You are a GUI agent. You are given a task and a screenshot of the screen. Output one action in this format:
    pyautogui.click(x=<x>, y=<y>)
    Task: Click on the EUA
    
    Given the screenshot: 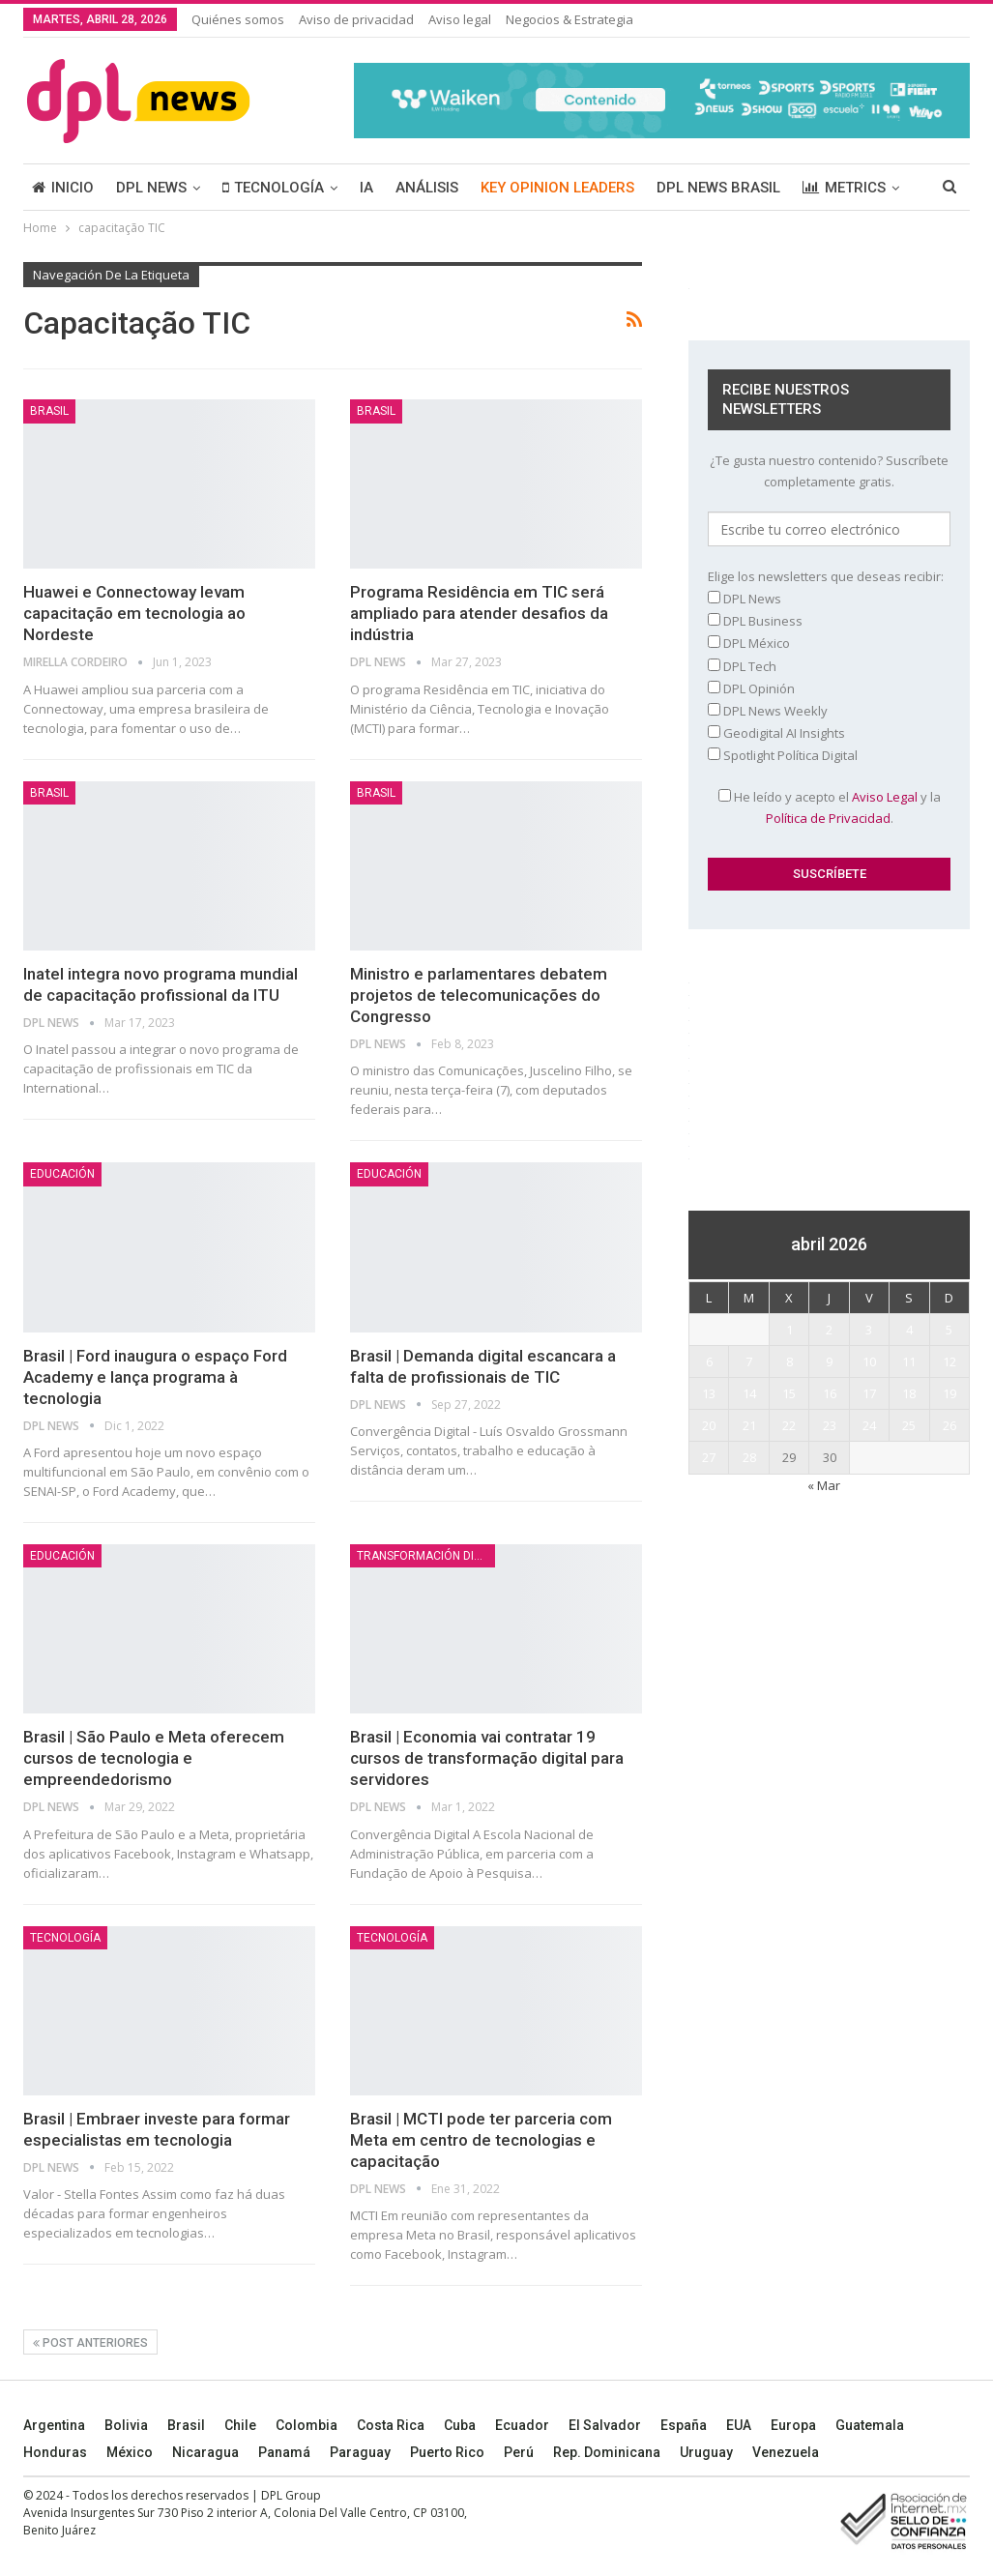 What is the action you would take?
    pyautogui.click(x=738, y=2425)
    